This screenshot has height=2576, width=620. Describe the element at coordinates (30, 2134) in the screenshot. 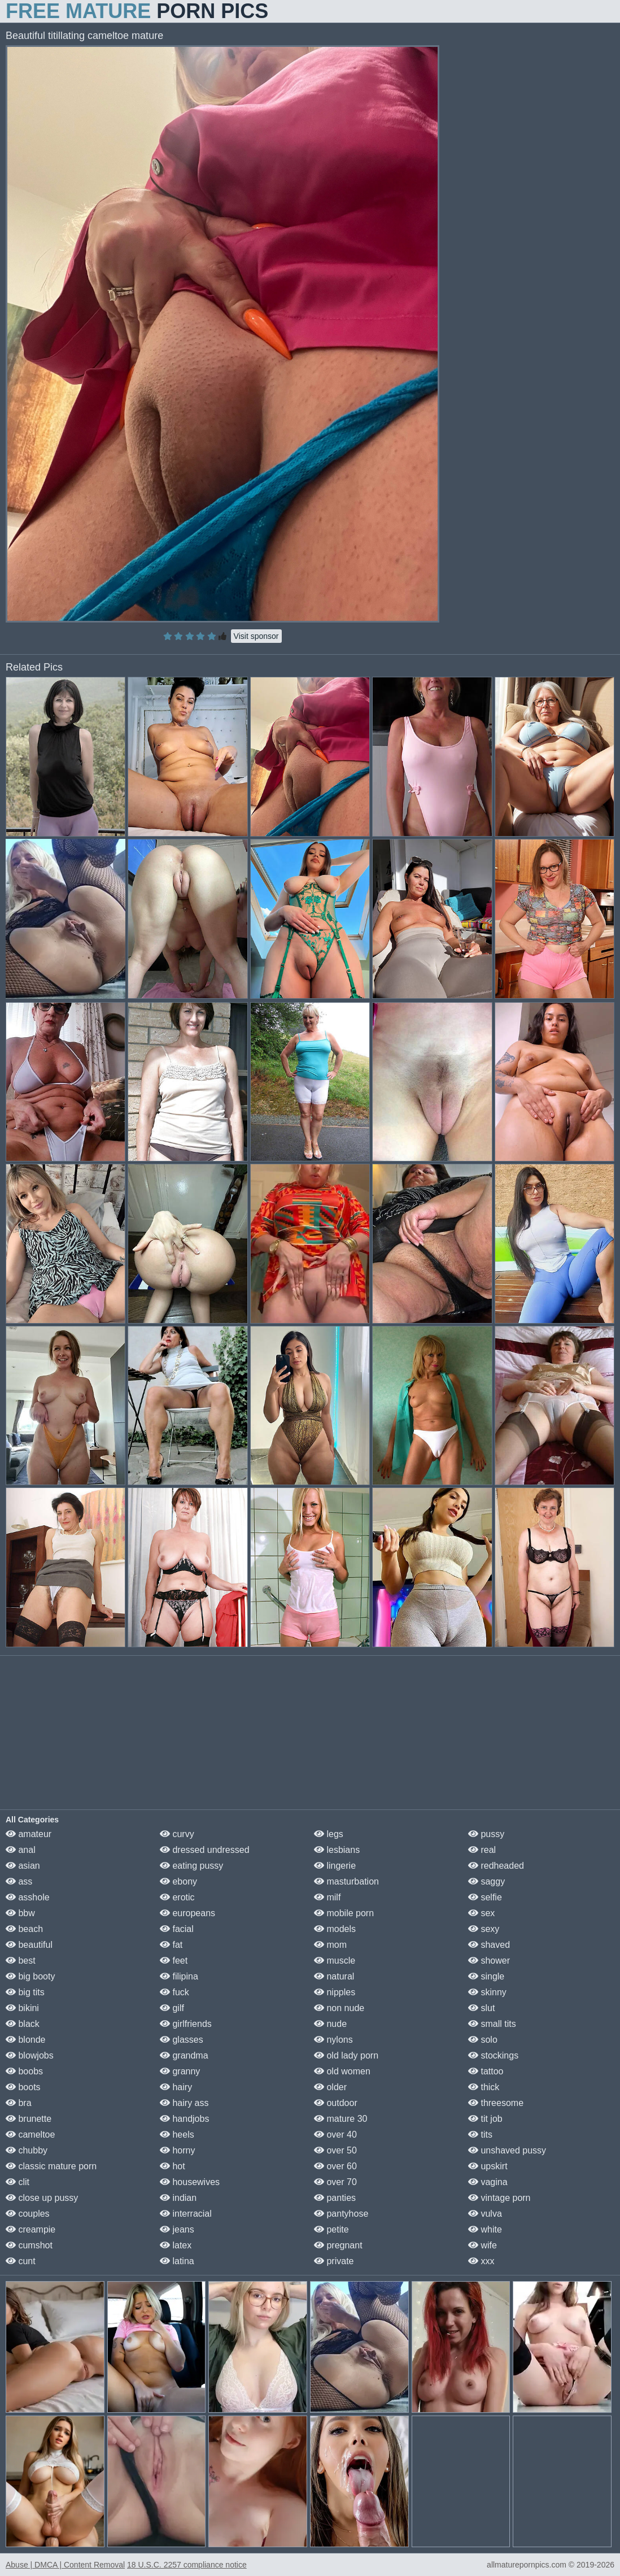

I see `cameltoe` at that location.